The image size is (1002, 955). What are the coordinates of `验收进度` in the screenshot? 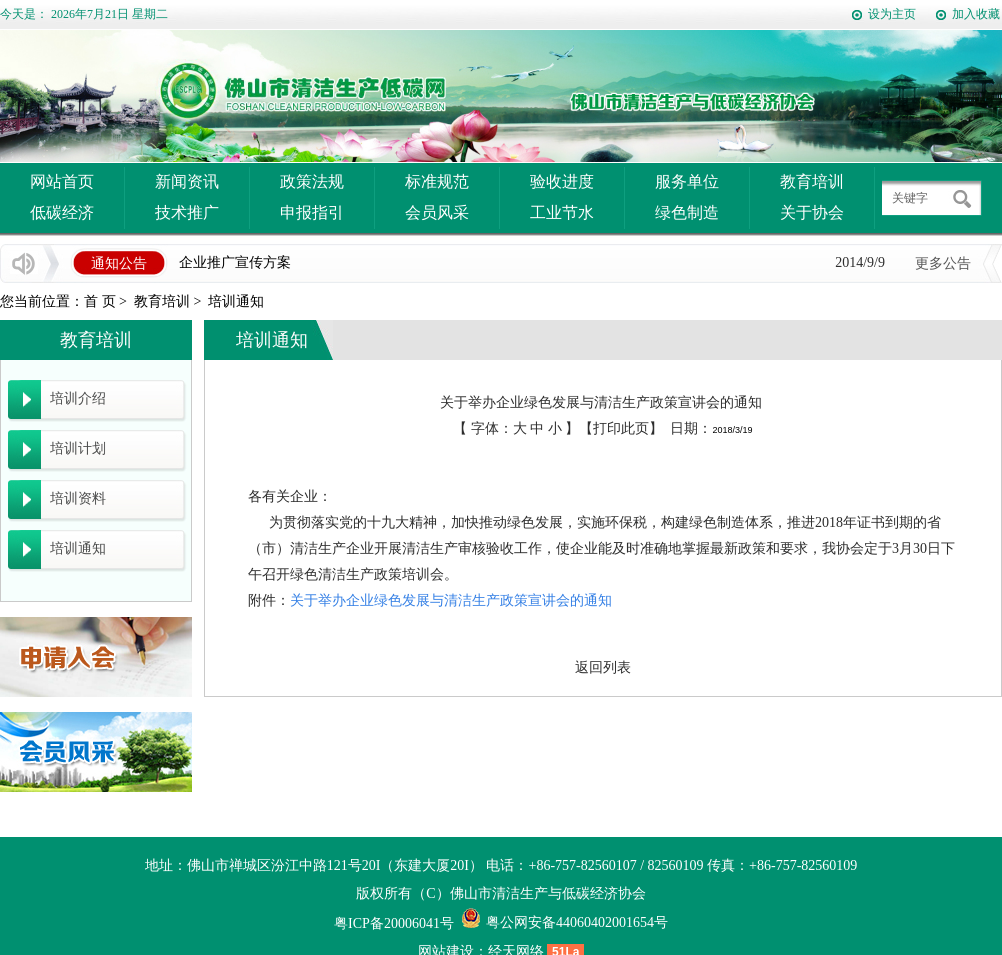 It's located at (562, 181).